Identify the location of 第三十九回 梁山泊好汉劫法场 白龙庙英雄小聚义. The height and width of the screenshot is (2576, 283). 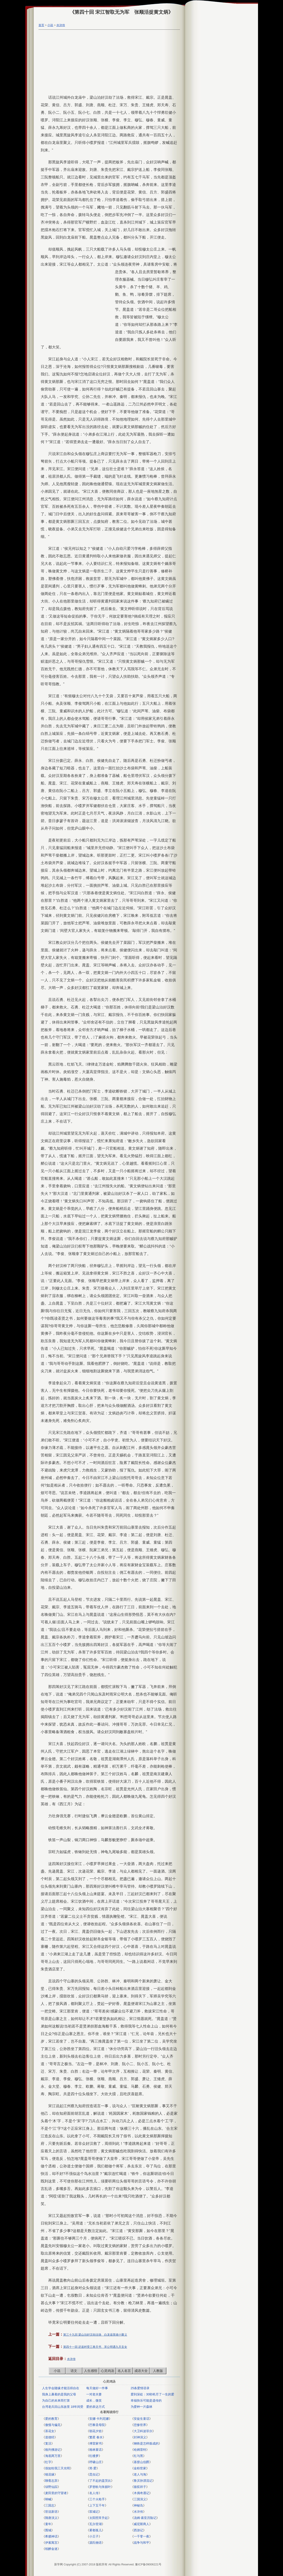
(95, 2334).